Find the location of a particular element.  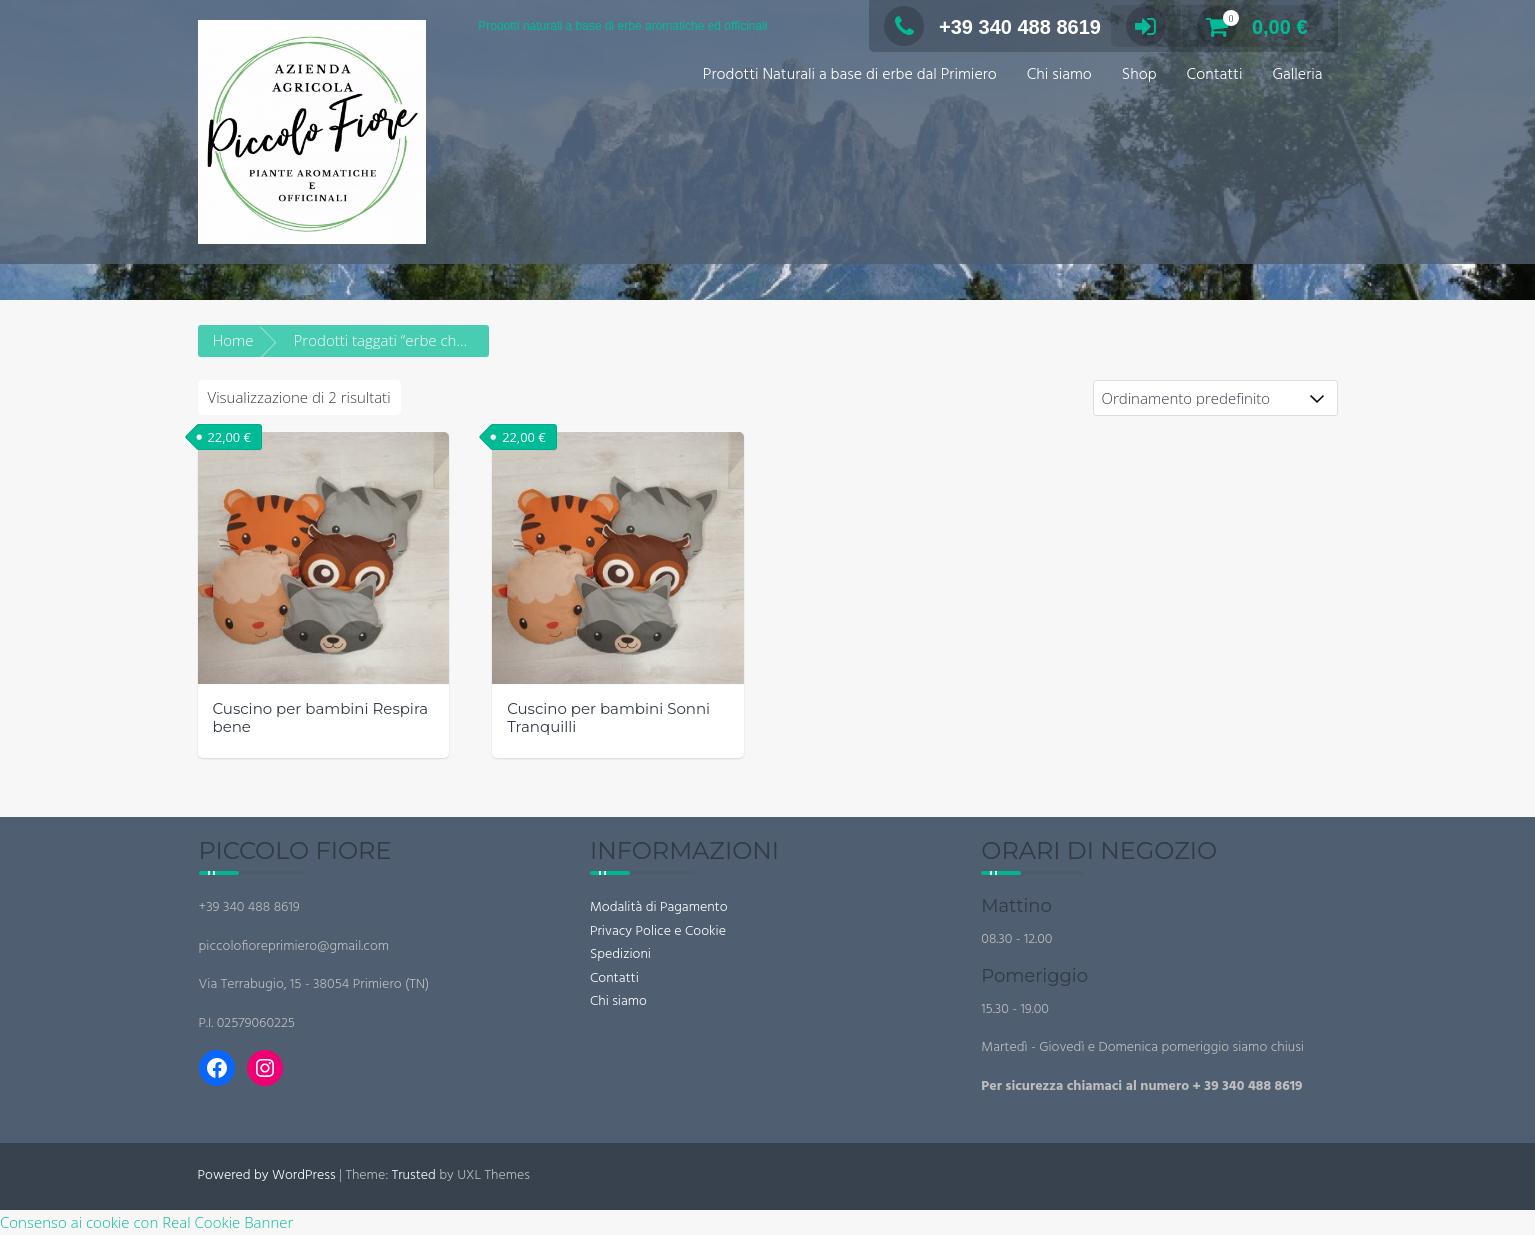

Spedizioni is located at coordinates (620, 954).